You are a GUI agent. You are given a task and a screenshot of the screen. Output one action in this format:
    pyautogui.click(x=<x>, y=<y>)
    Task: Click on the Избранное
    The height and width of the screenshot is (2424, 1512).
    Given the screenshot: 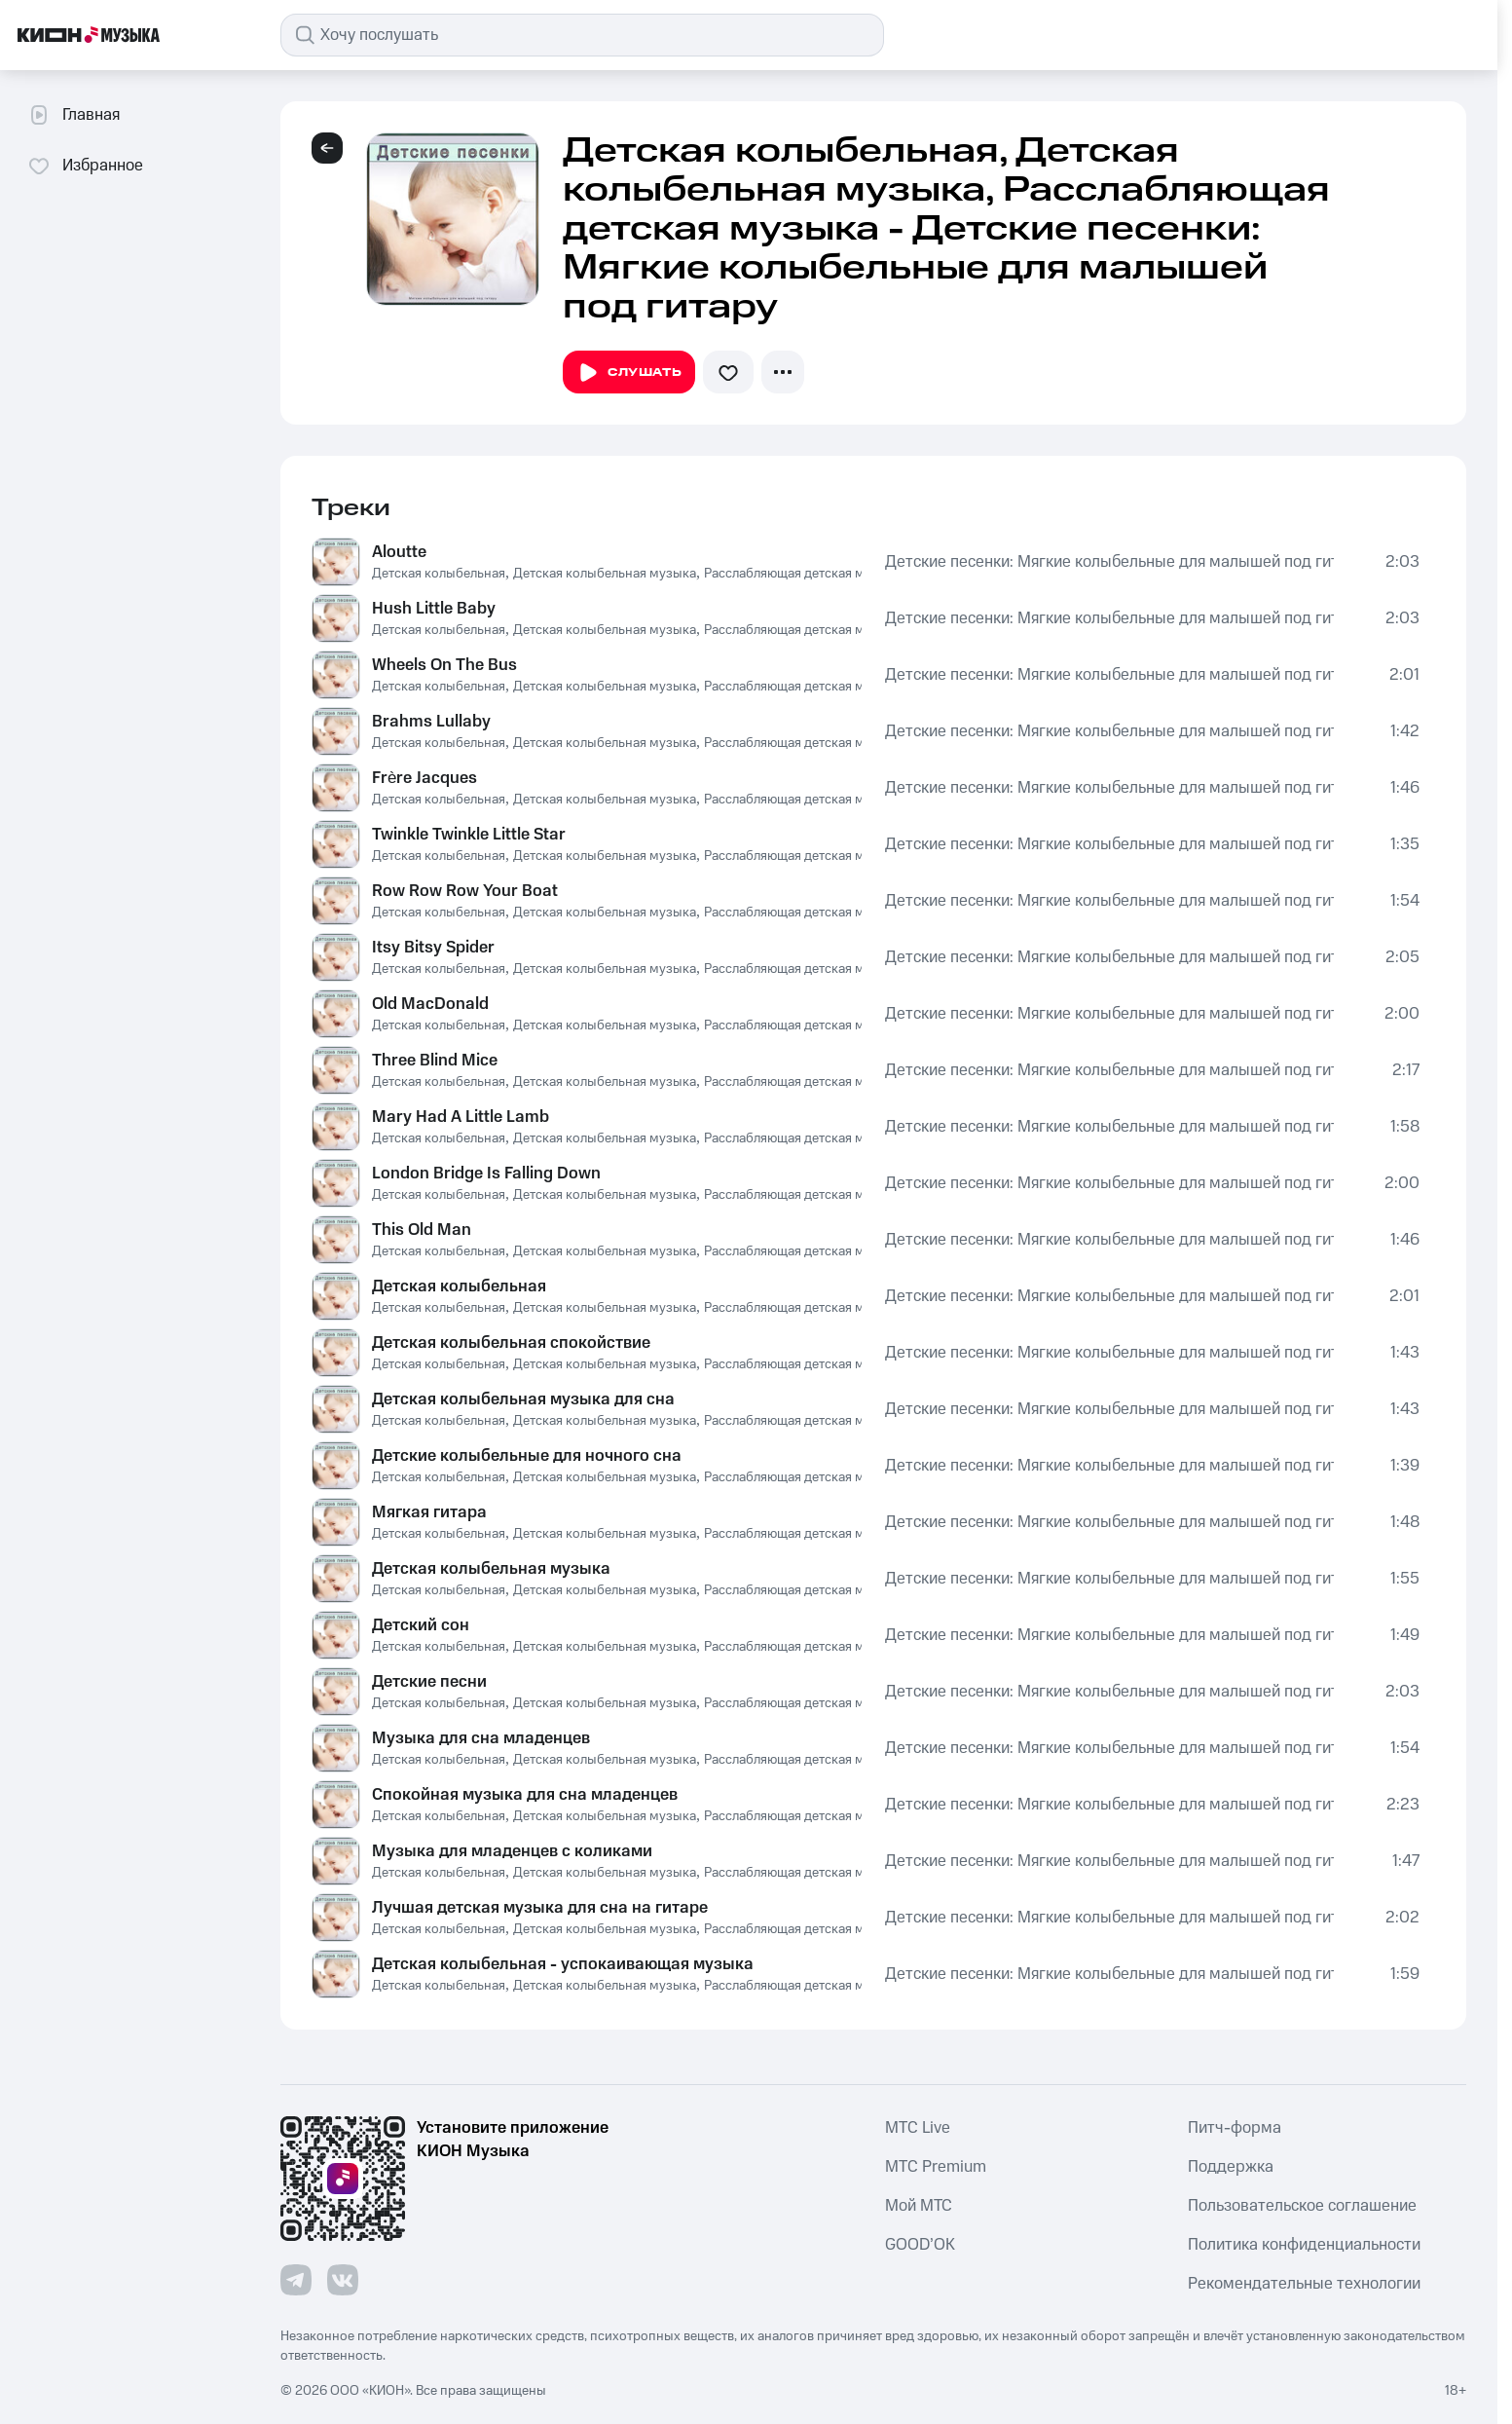 What is the action you would take?
    pyautogui.click(x=85, y=165)
    